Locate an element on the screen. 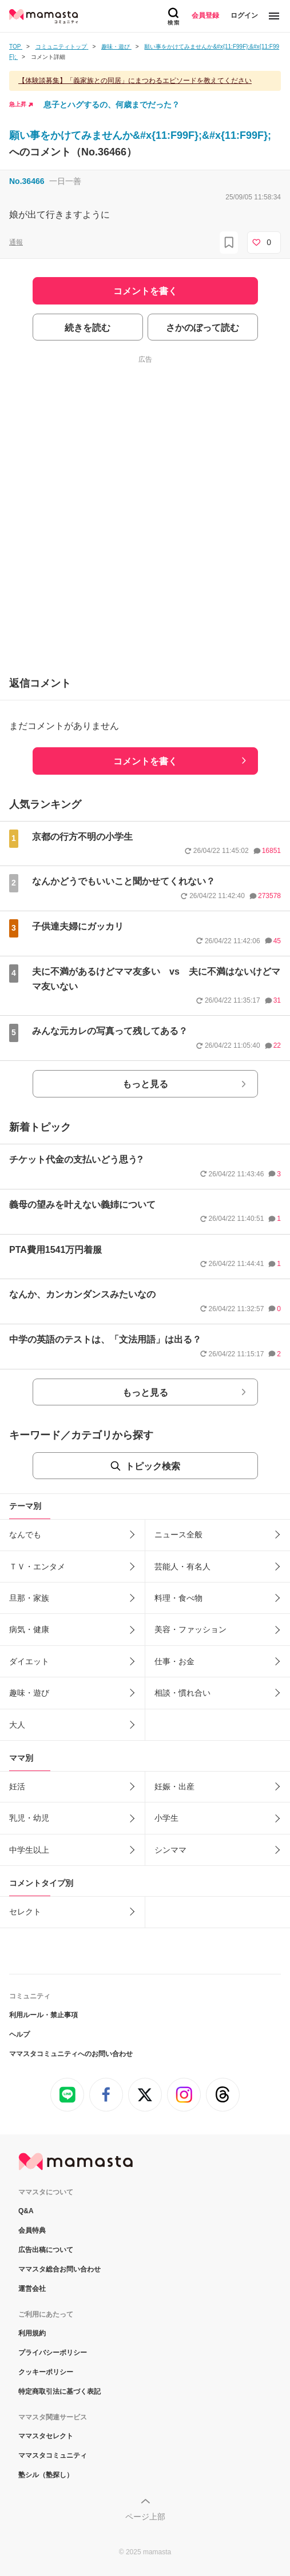 Image resolution: width=290 pixels, height=2576 pixels. シンママ is located at coordinates (170, 1849).